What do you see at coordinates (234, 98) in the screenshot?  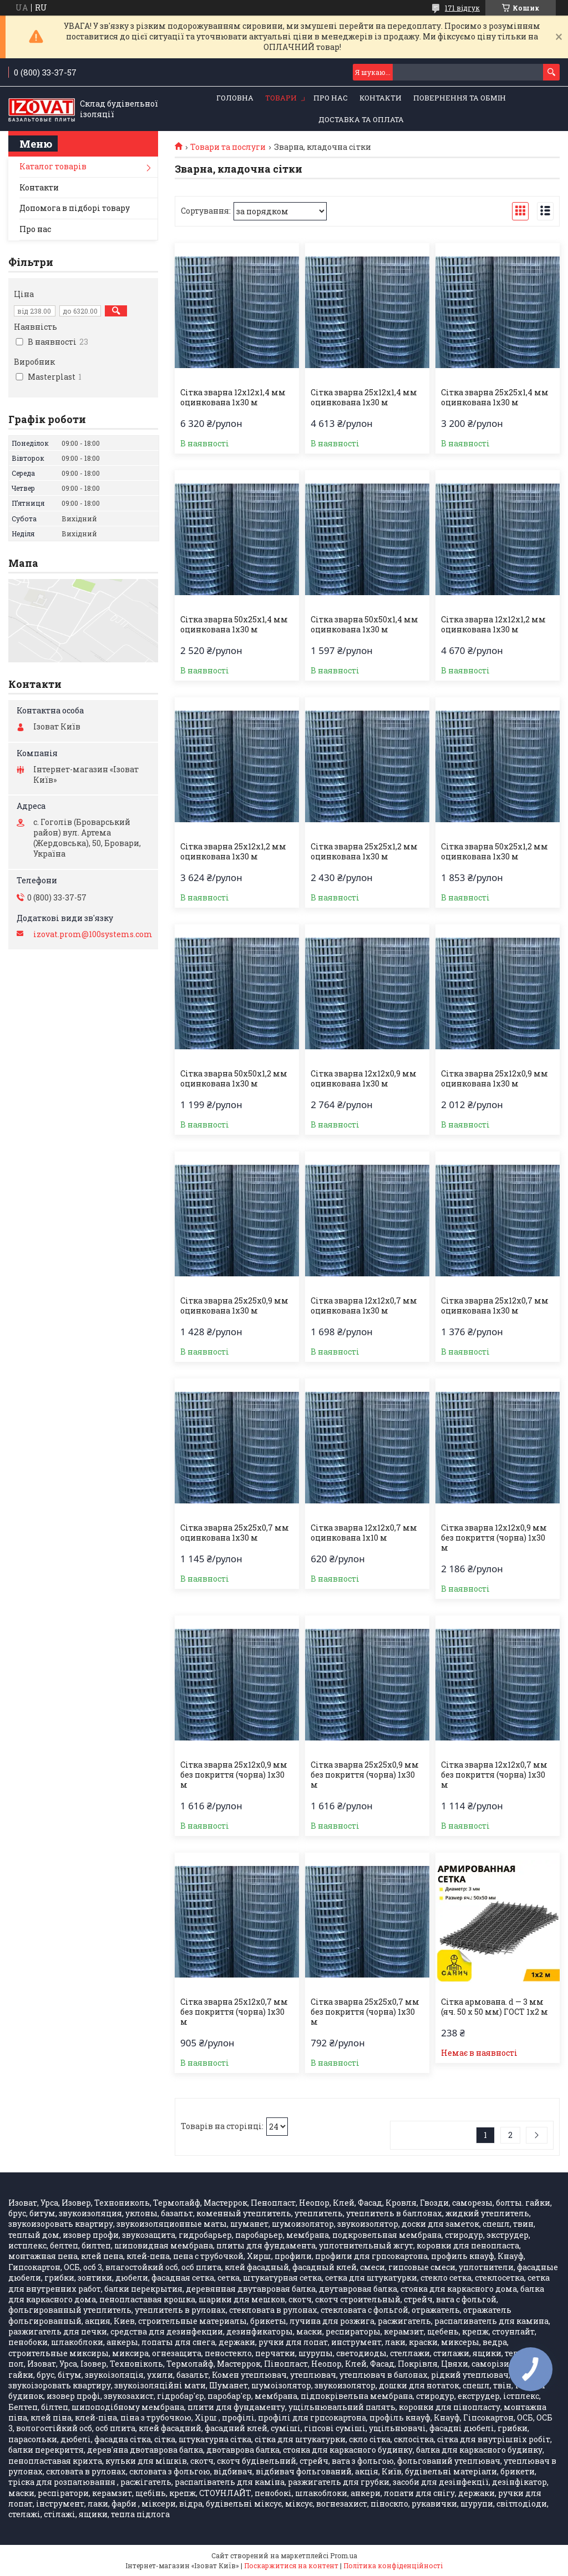 I see `Головна` at bounding box center [234, 98].